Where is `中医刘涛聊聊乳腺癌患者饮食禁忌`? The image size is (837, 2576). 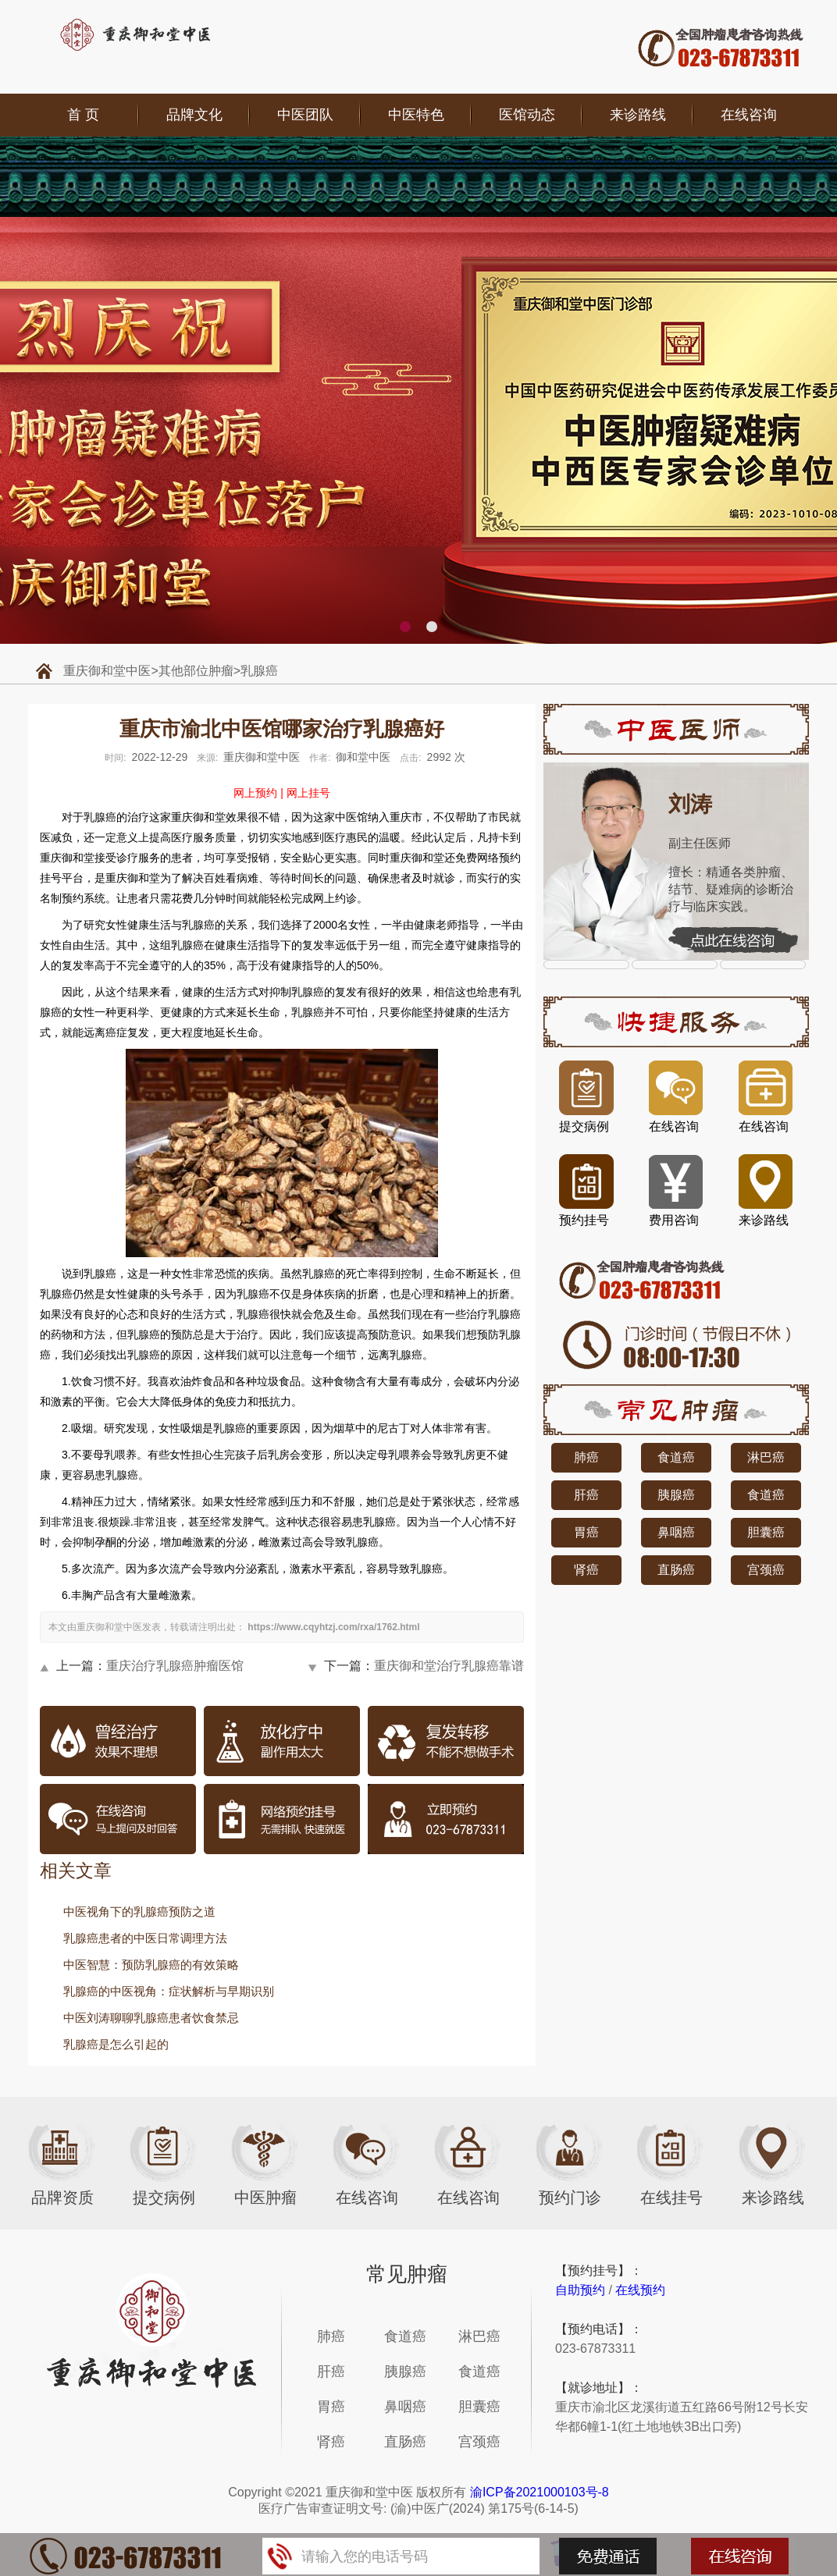
中医刘涛聊聊乳腺癌患者饮食禁忌 is located at coordinates (151, 2017).